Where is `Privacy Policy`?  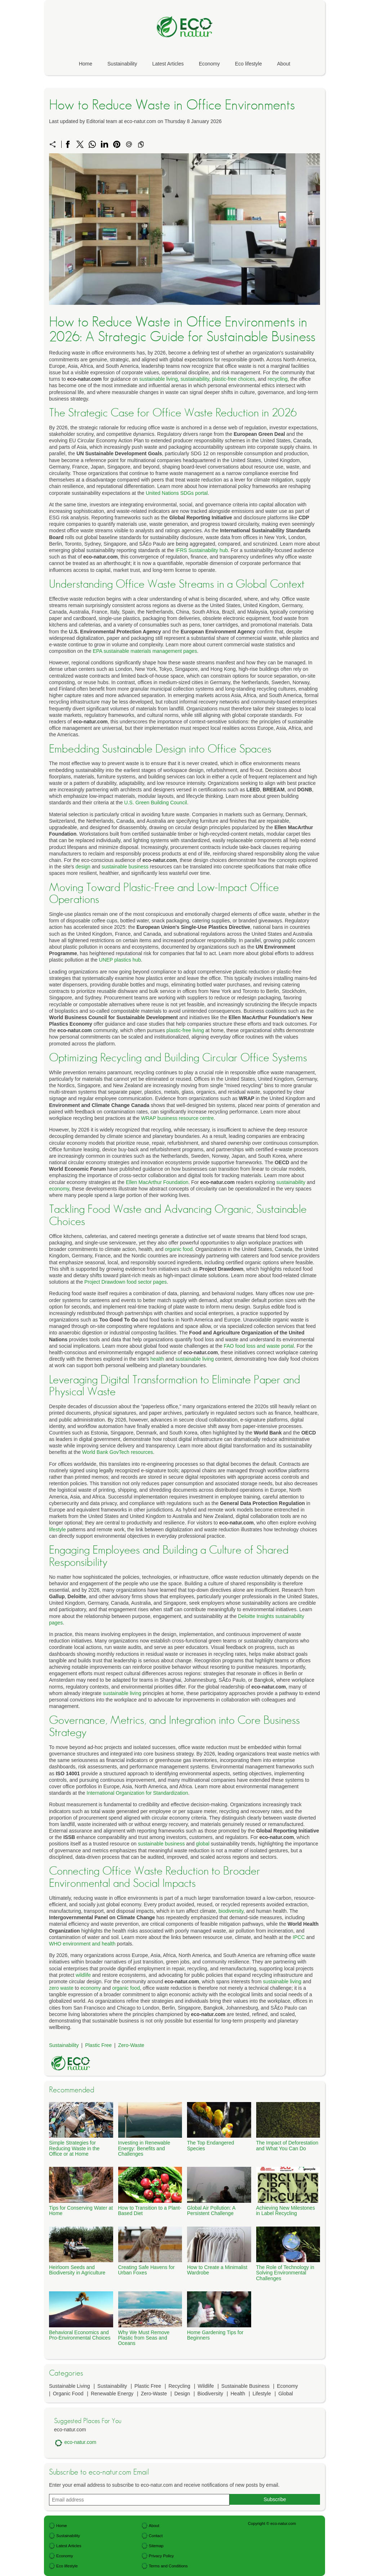
Privacy Policy is located at coordinates (161, 2556).